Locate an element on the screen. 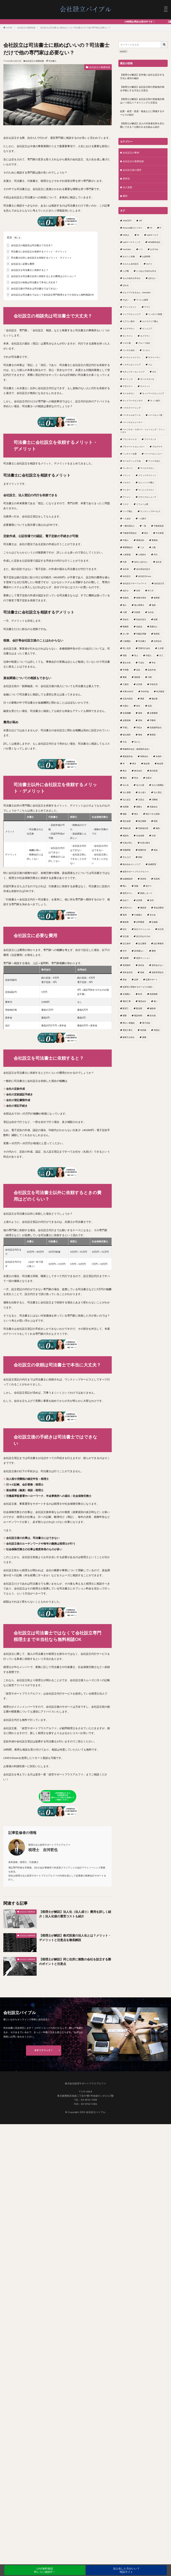 This screenshot has height=2576, width=171. 経営サポートプラスアルファ [経営サポートプラスアルファ (2個の項目)] is located at coordinates (136, 871).